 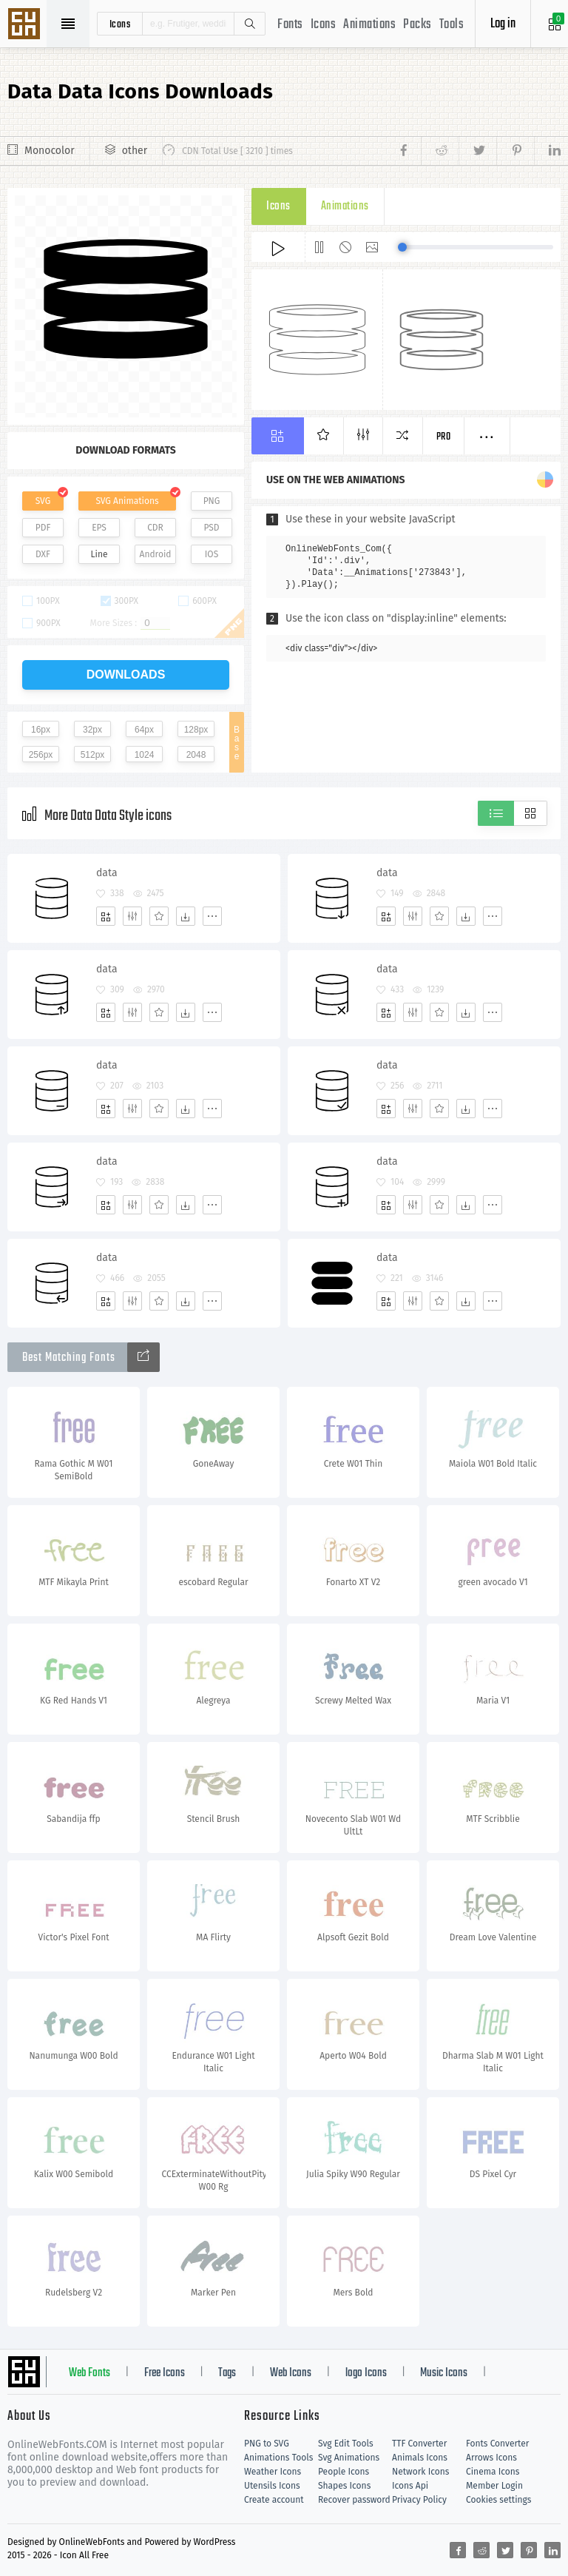 I want to click on SVG Animations, so click(x=126, y=501).